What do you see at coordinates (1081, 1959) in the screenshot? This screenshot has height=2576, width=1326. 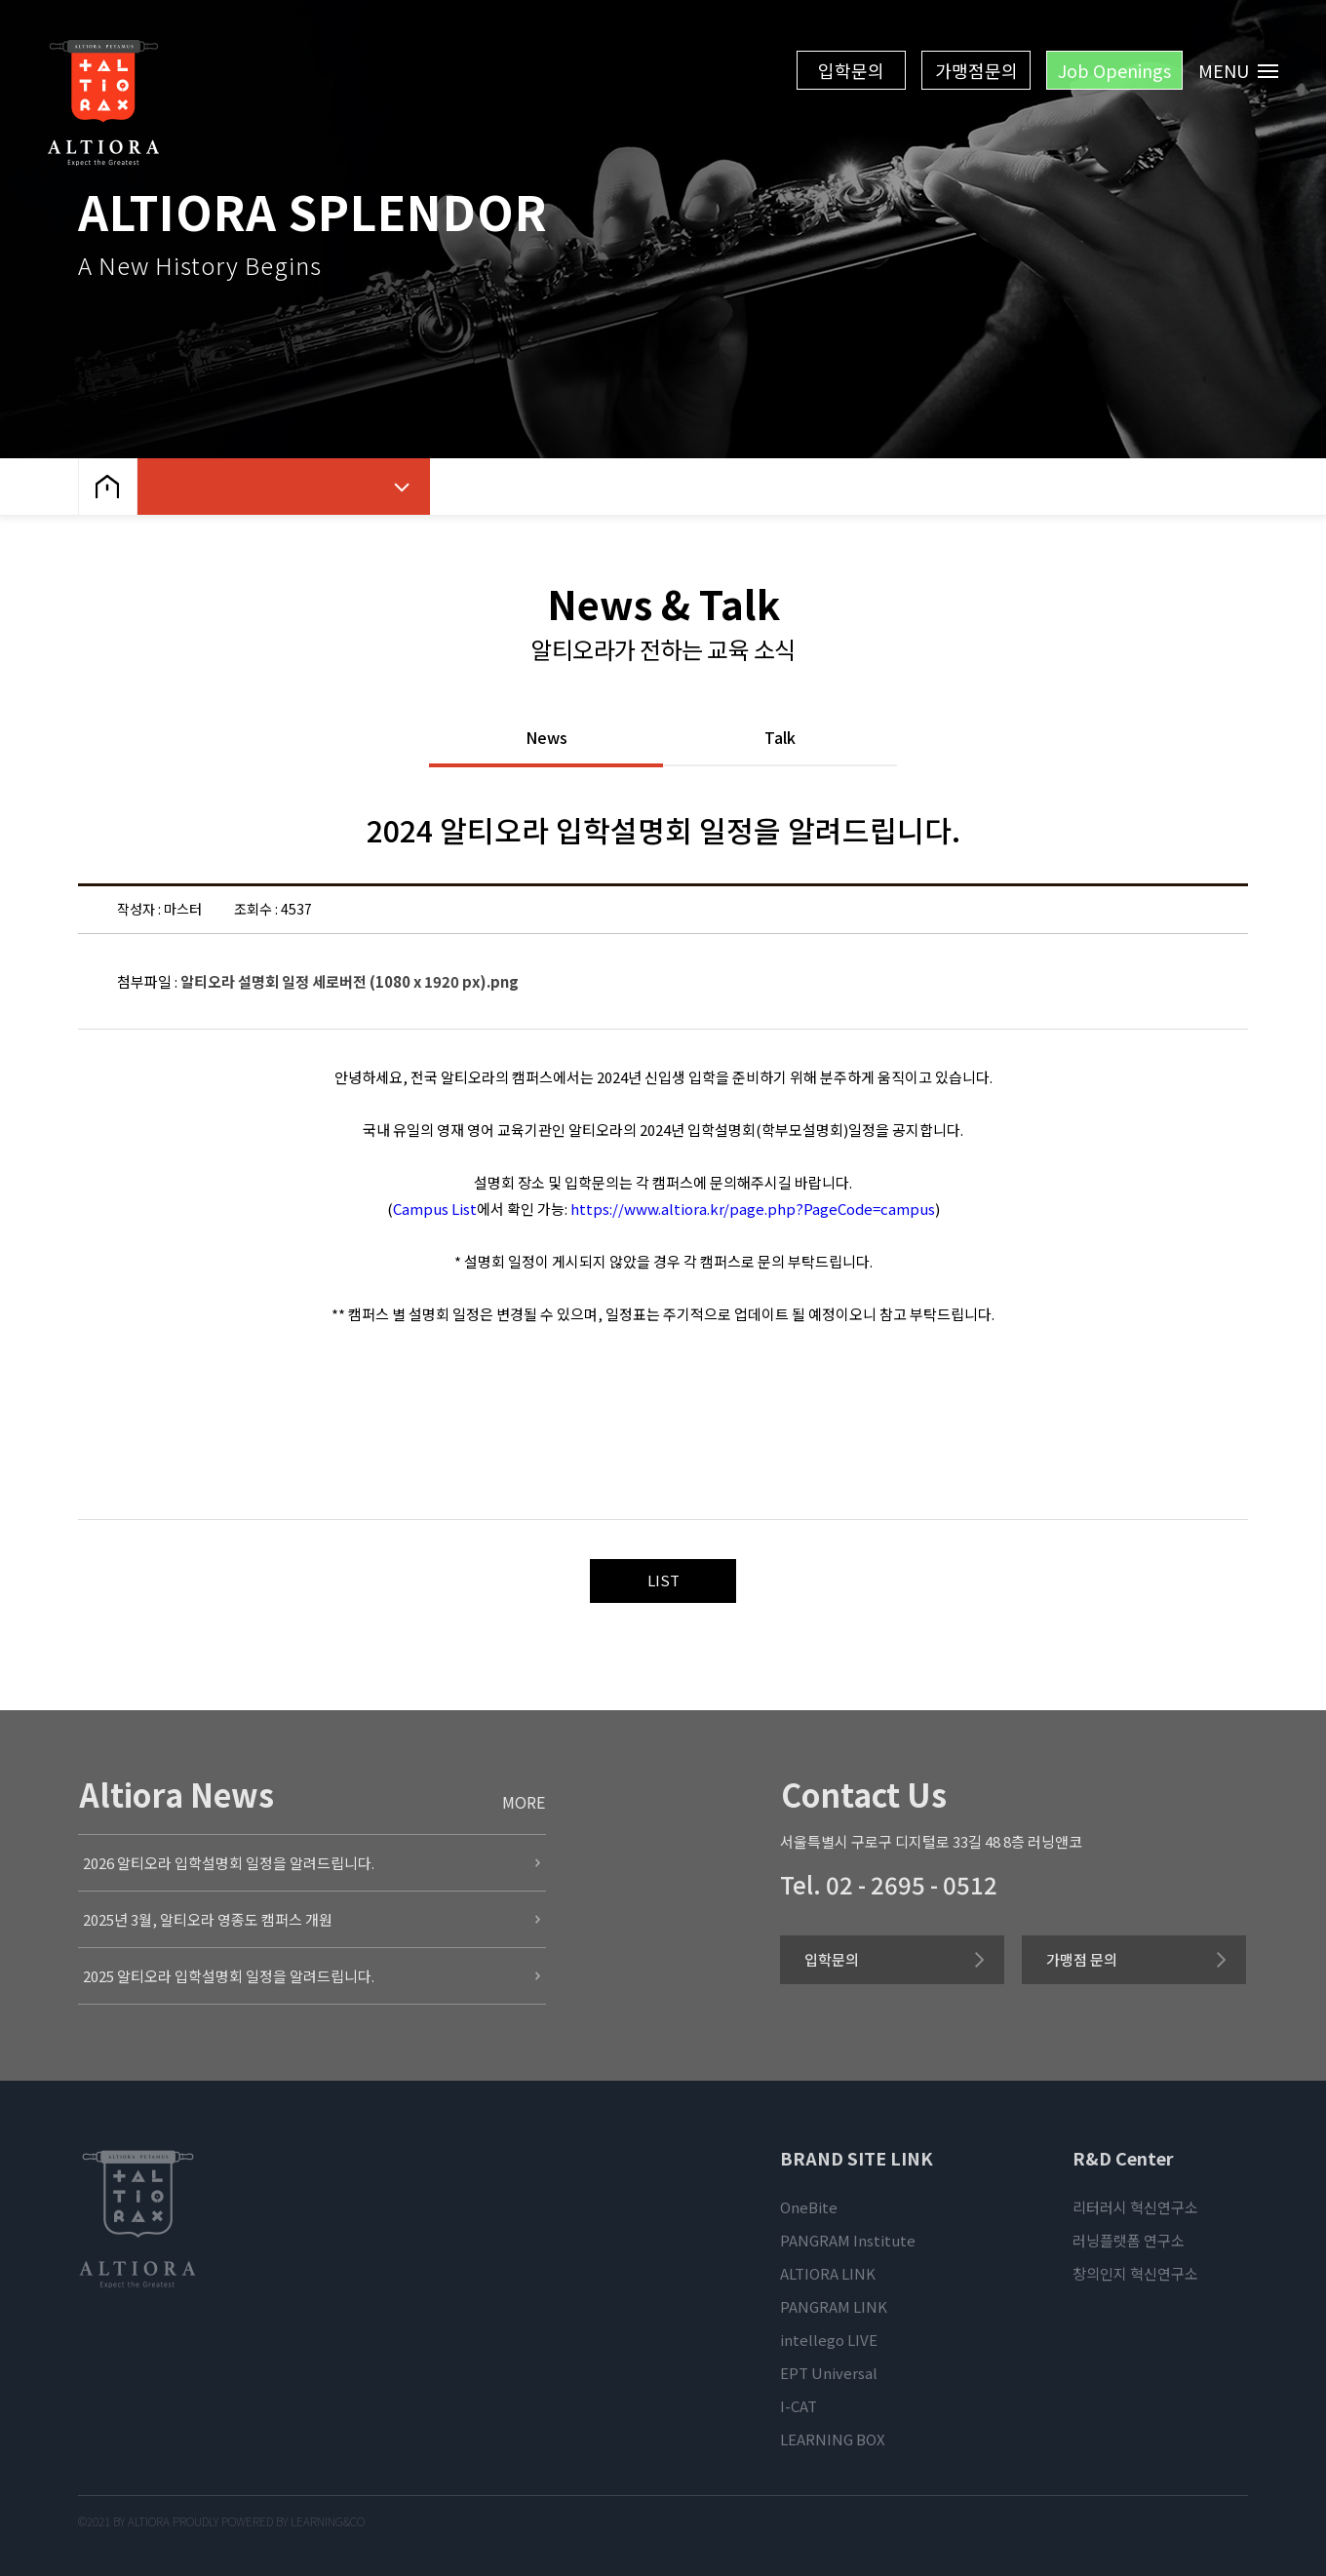 I see `가맹점 문의` at bounding box center [1081, 1959].